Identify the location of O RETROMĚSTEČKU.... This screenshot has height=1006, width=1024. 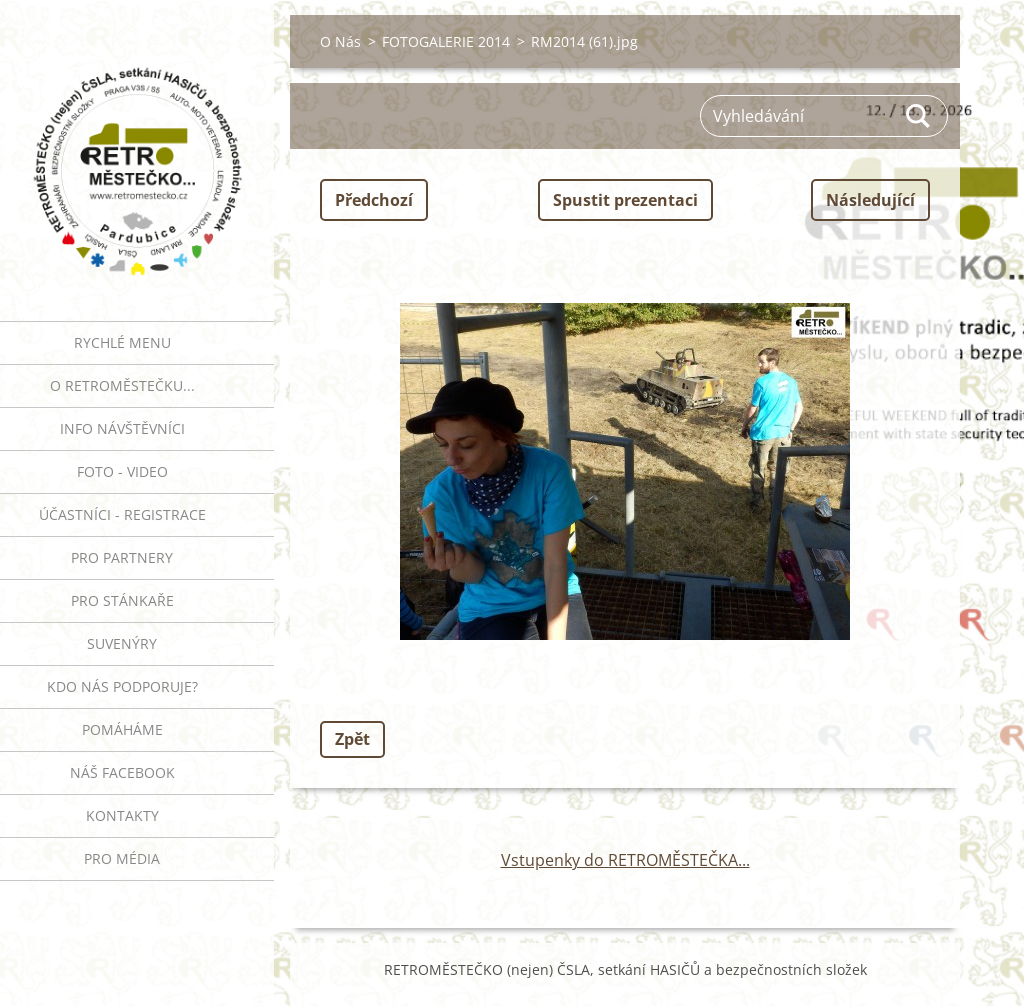
(122, 385).